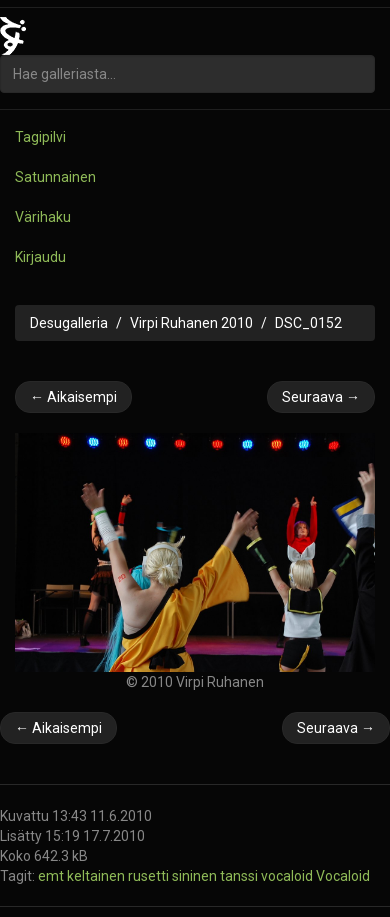 The height and width of the screenshot is (917, 390). What do you see at coordinates (321, 397) in the screenshot?
I see `Seuraava →` at bounding box center [321, 397].